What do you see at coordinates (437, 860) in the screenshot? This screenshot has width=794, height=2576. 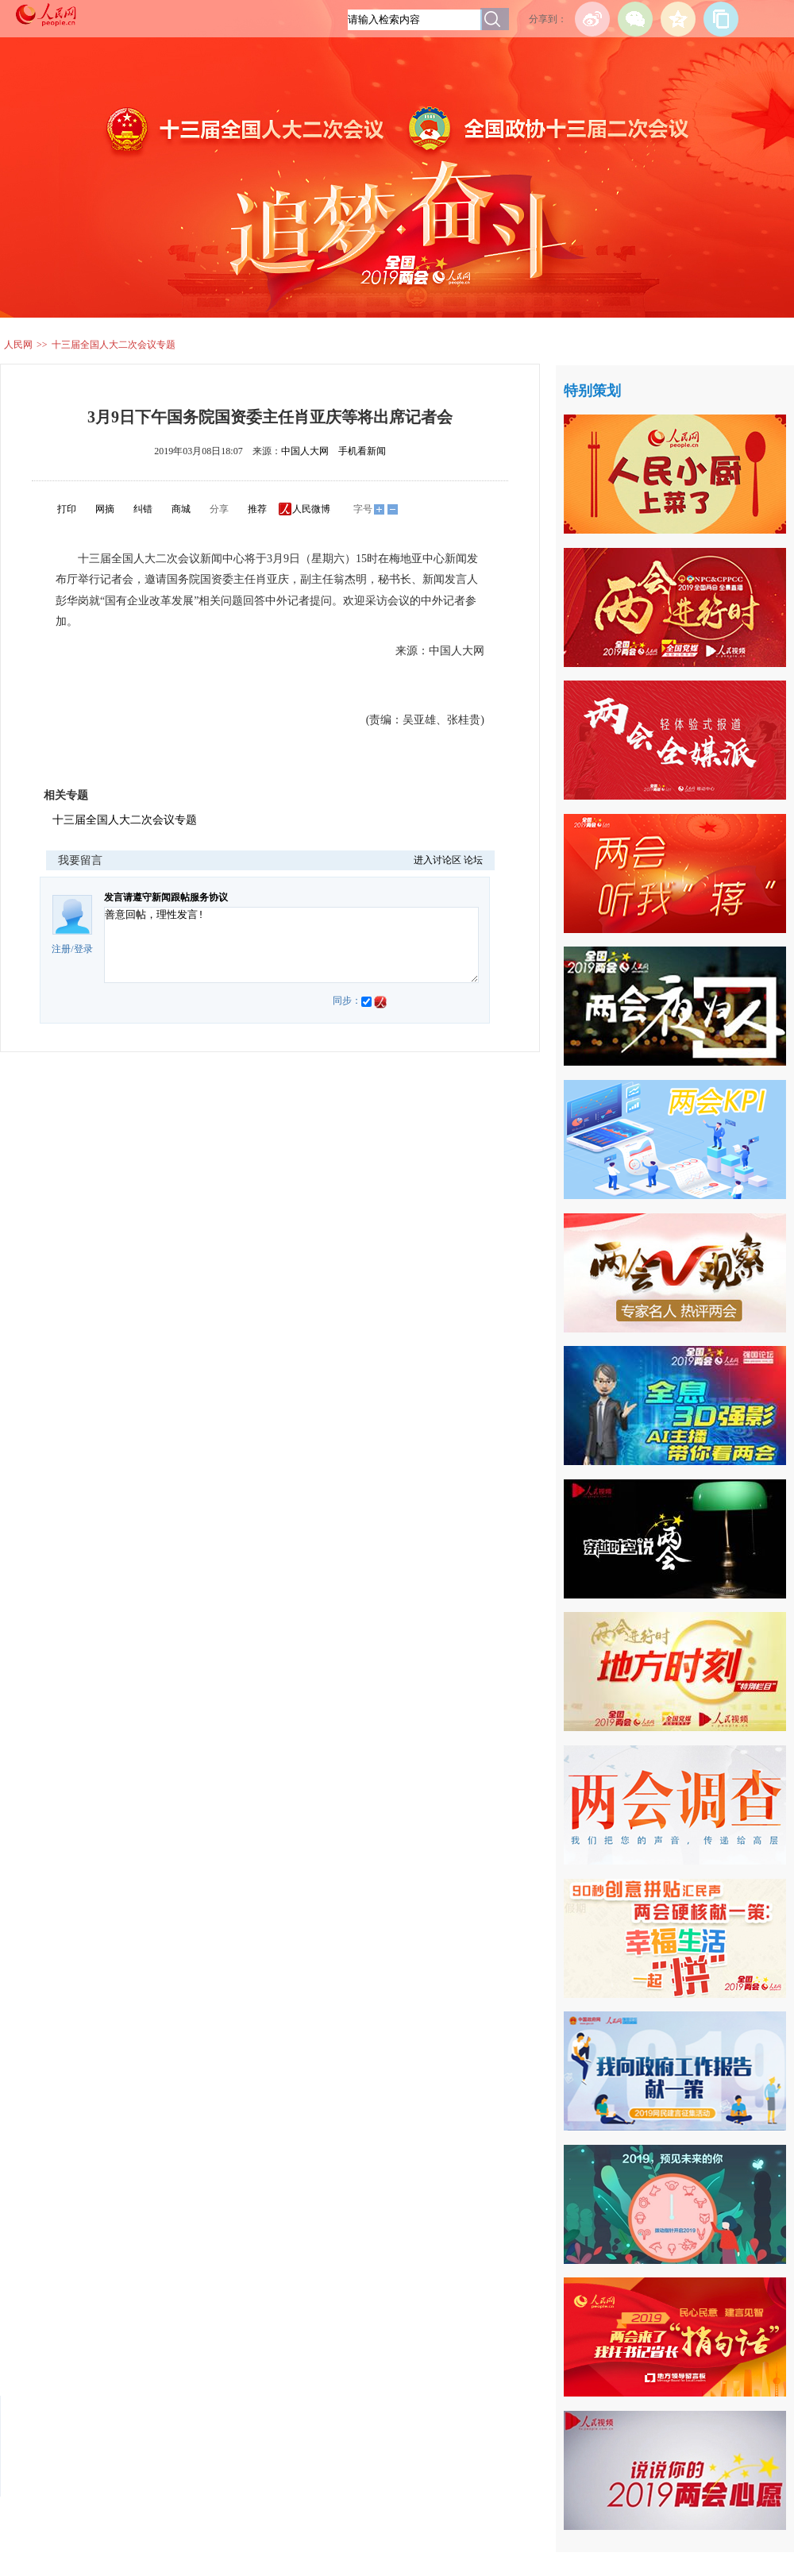 I see `进入讨论区` at bounding box center [437, 860].